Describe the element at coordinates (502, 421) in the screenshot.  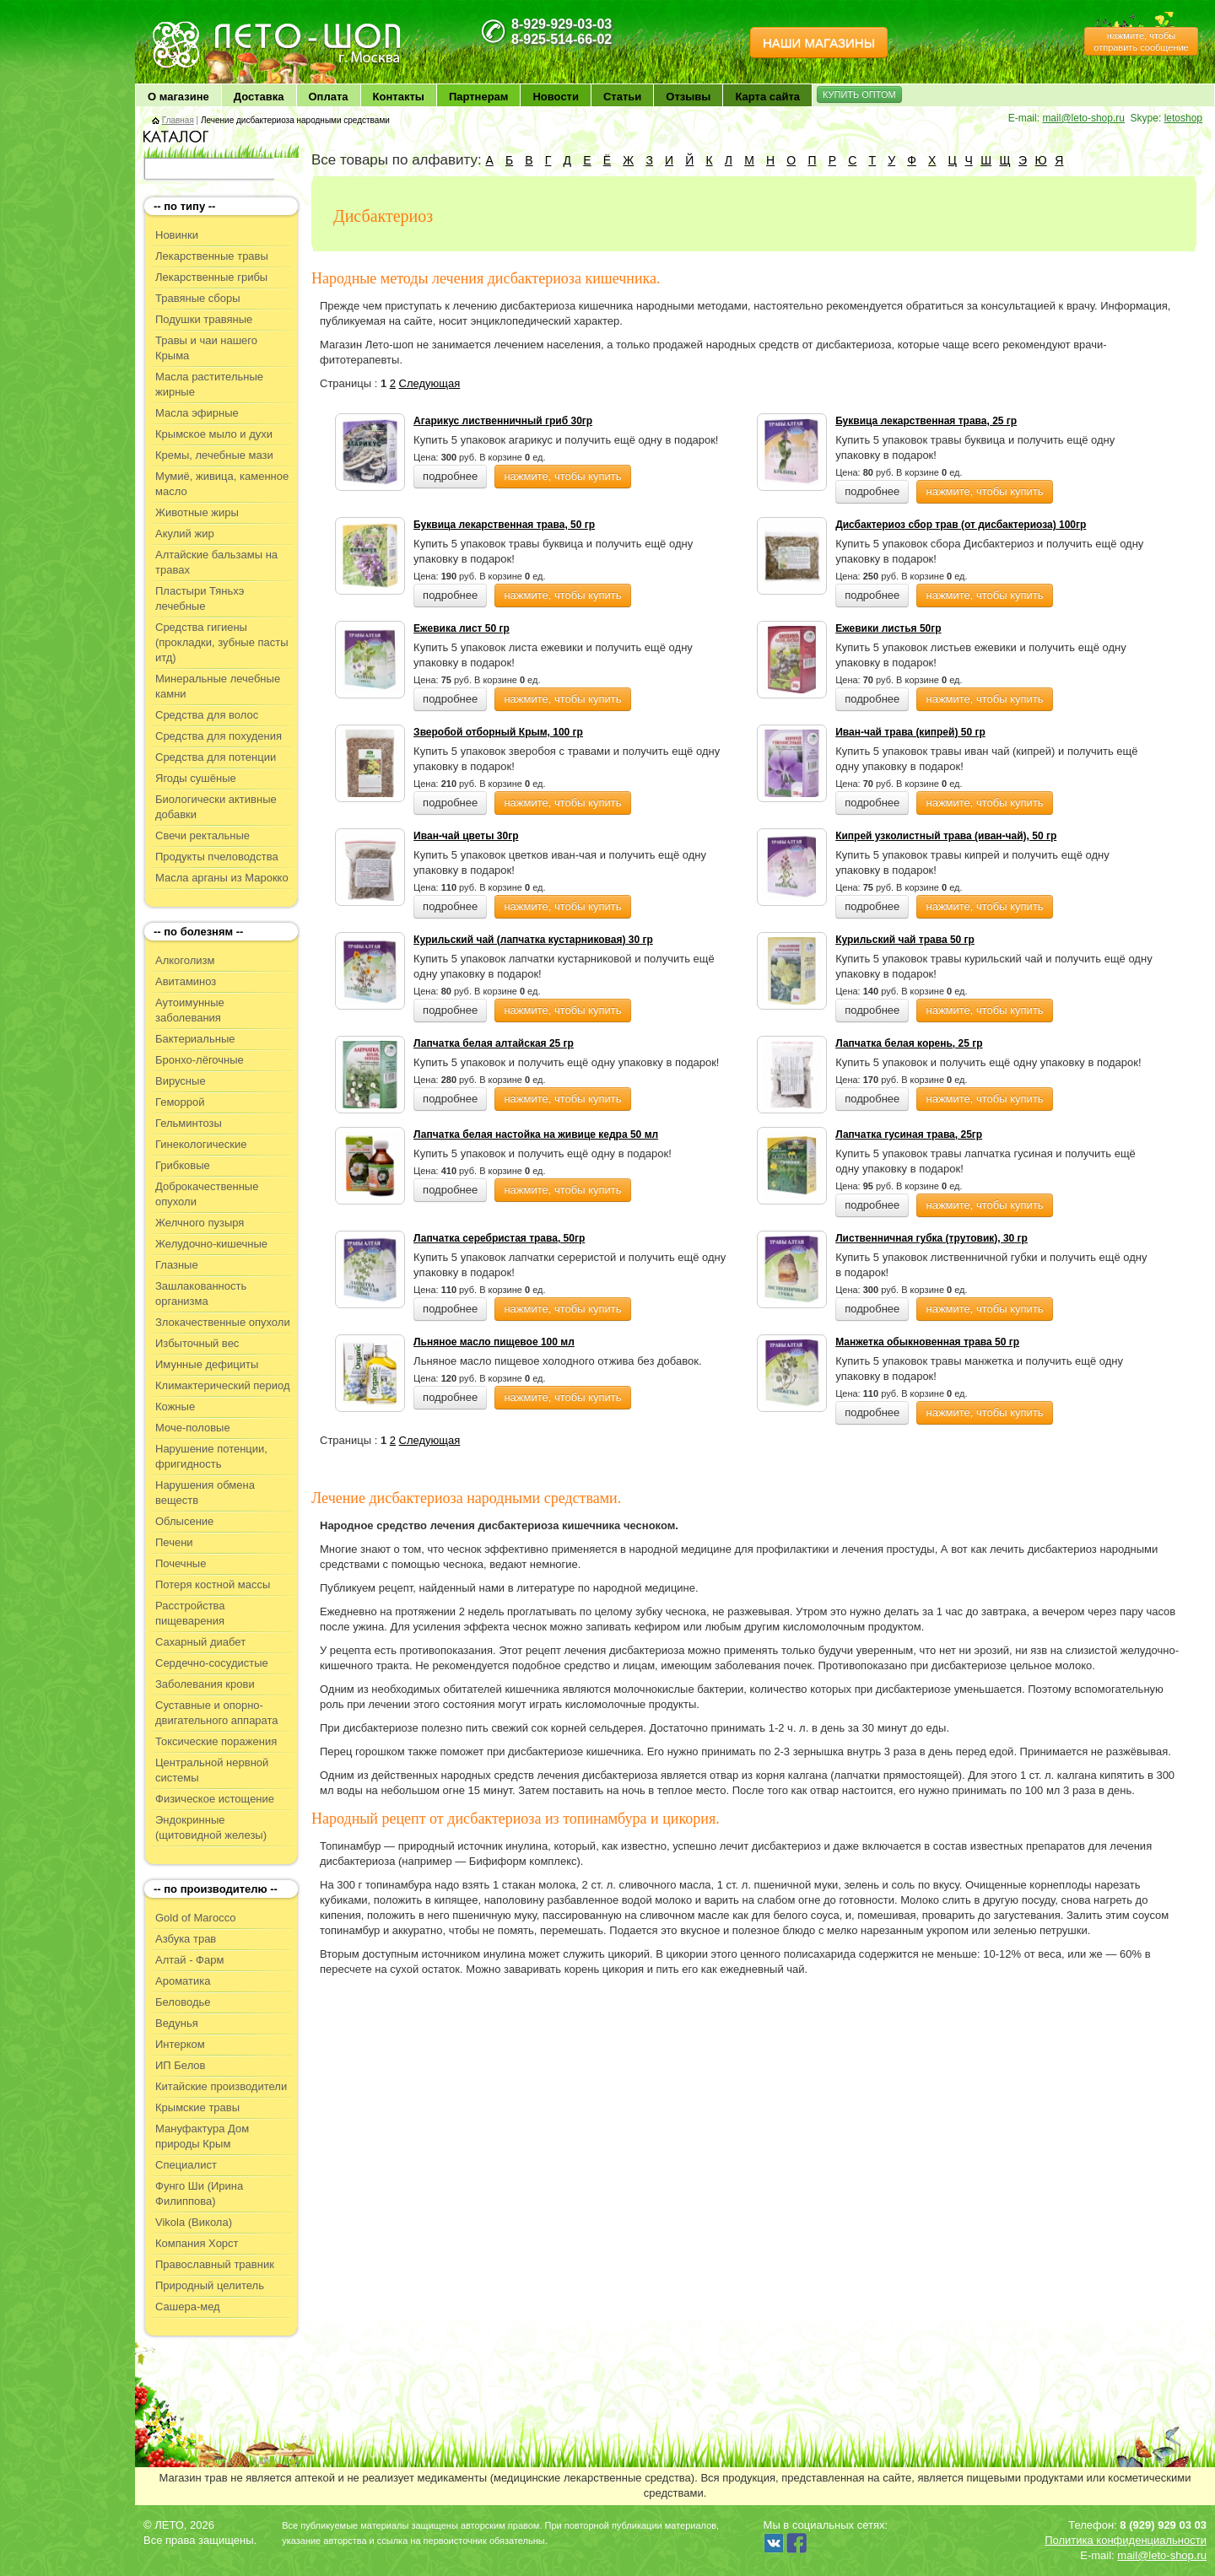
I see `Агарикус лиственничный гриб 30гр` at that location.